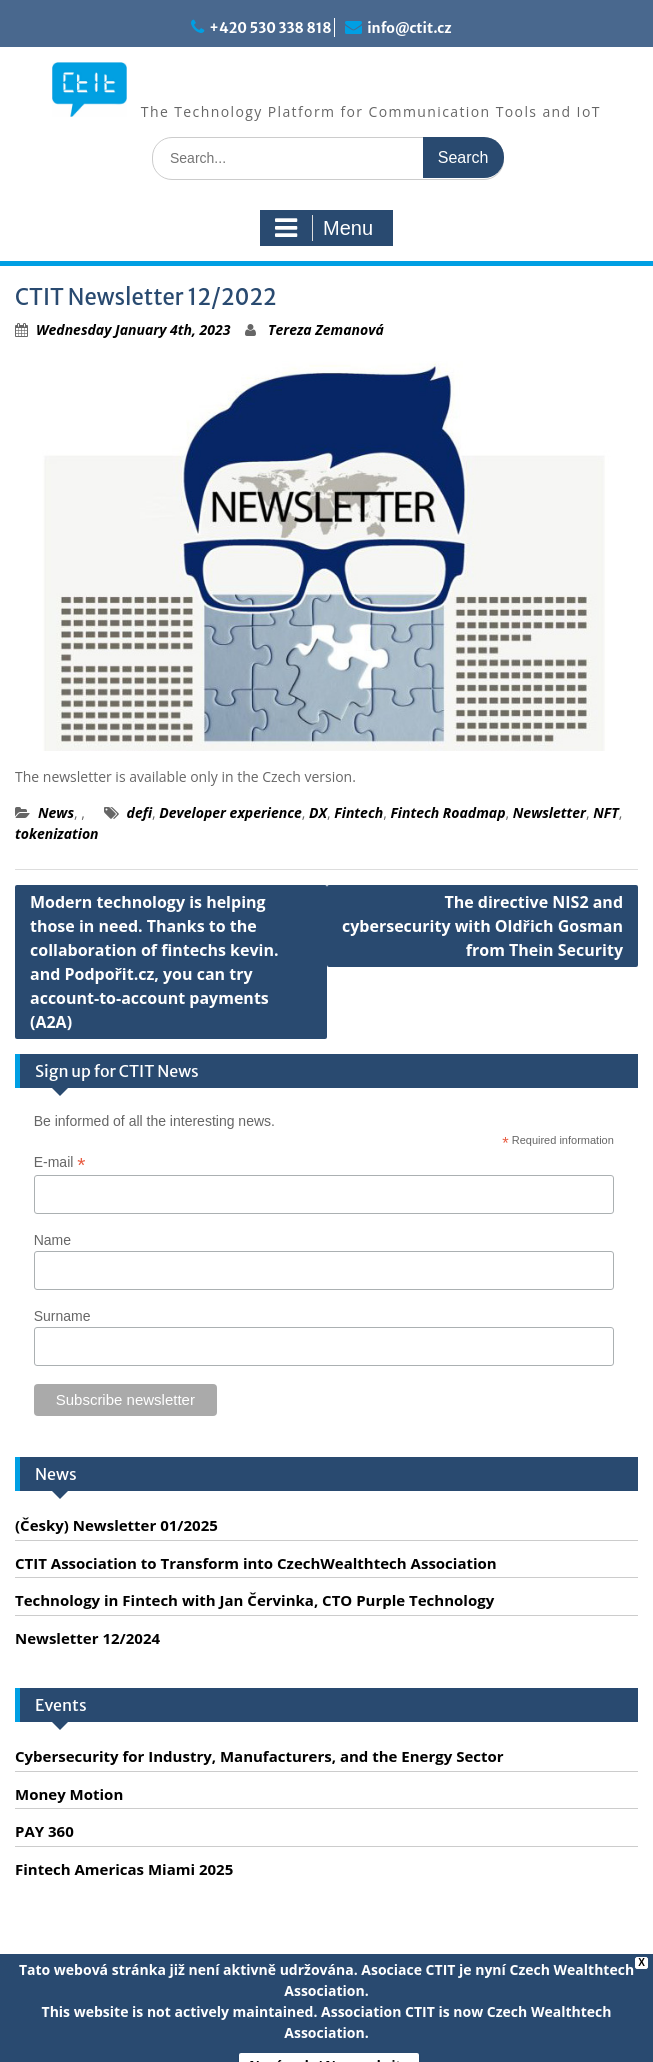 The width and height of the screenshot is (653, 2062). What do you see at coordinates (52, 1240) in the screenshot?
I see `Name` at bounding box center [52, 1240].